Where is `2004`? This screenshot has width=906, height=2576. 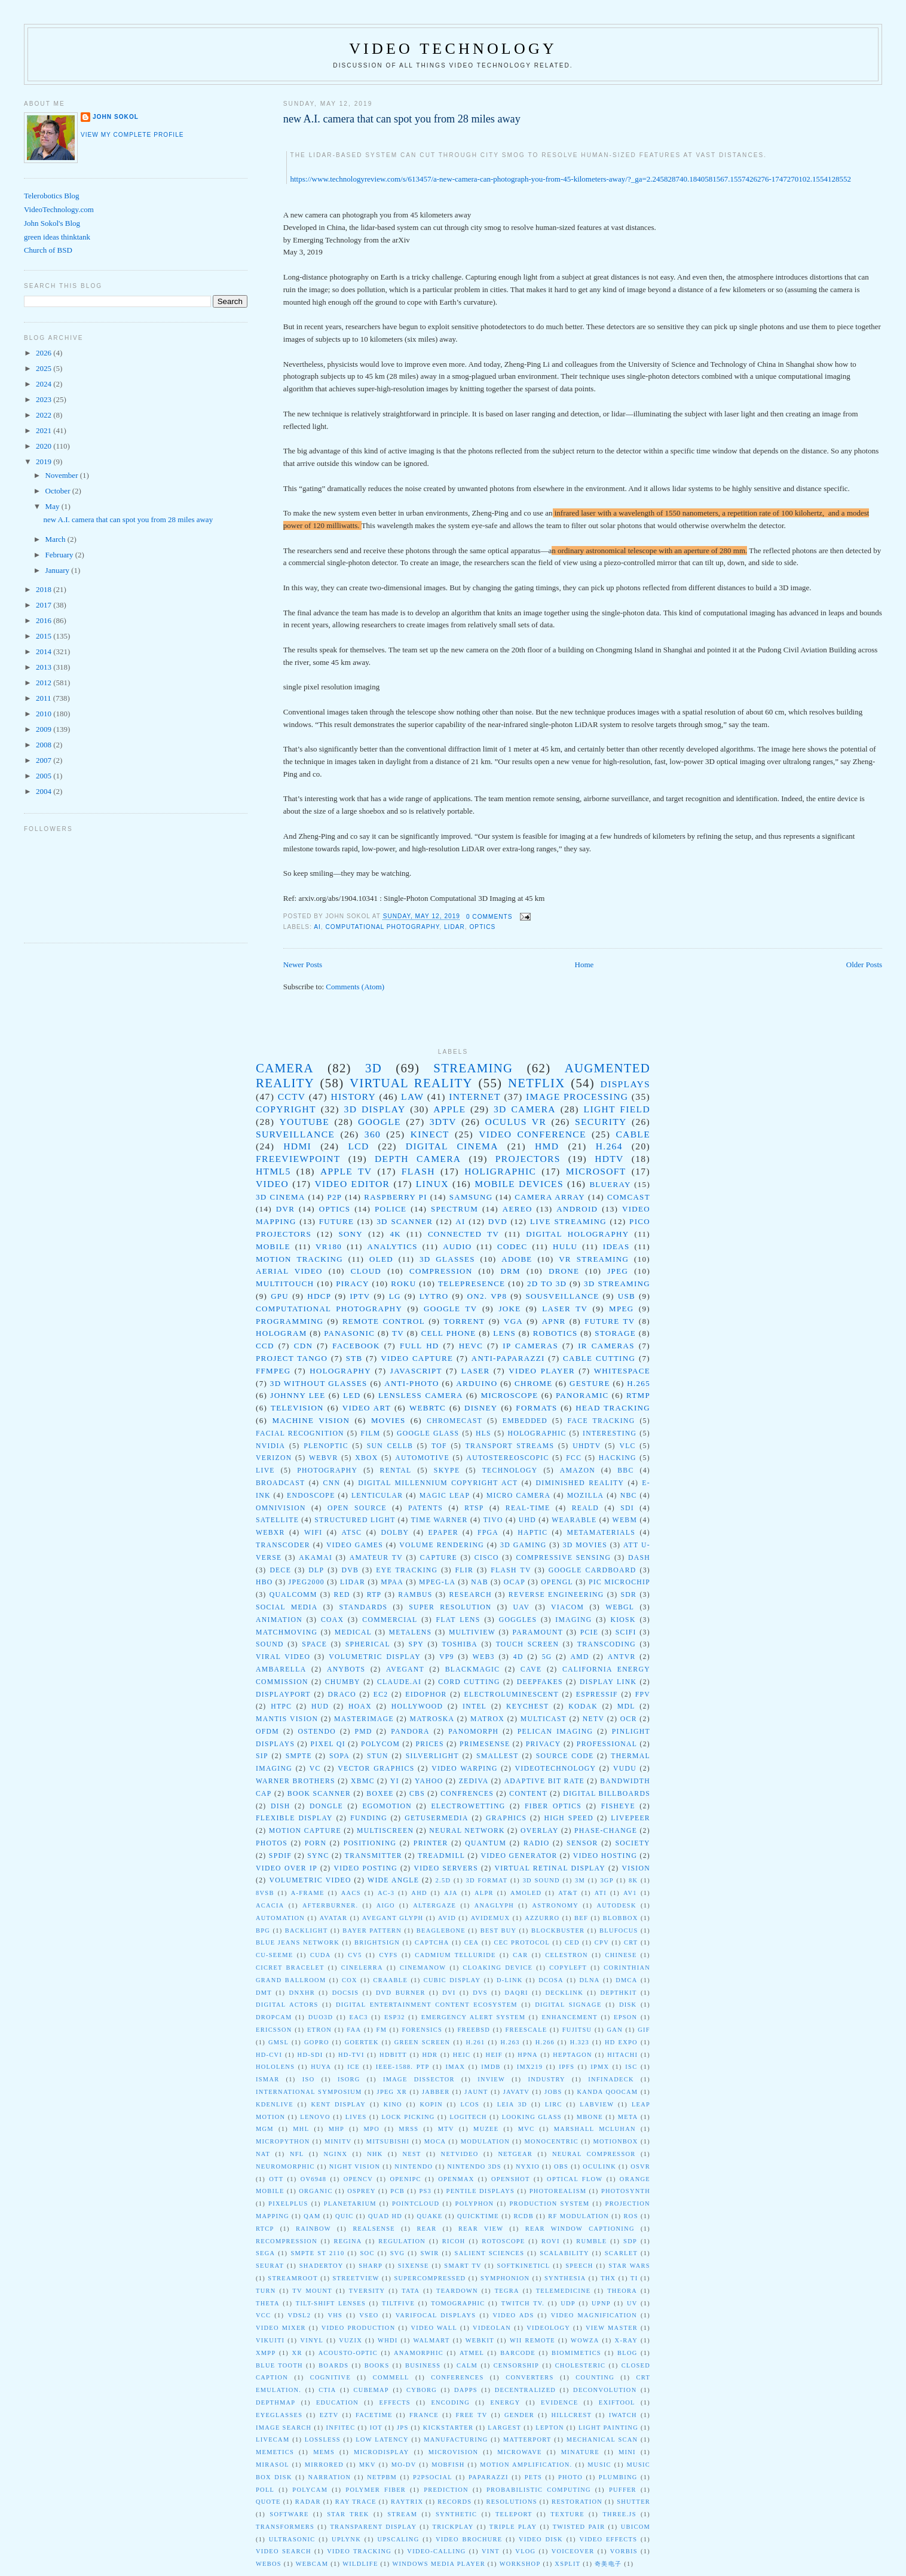 2004 is located at coordinates (44, 791).